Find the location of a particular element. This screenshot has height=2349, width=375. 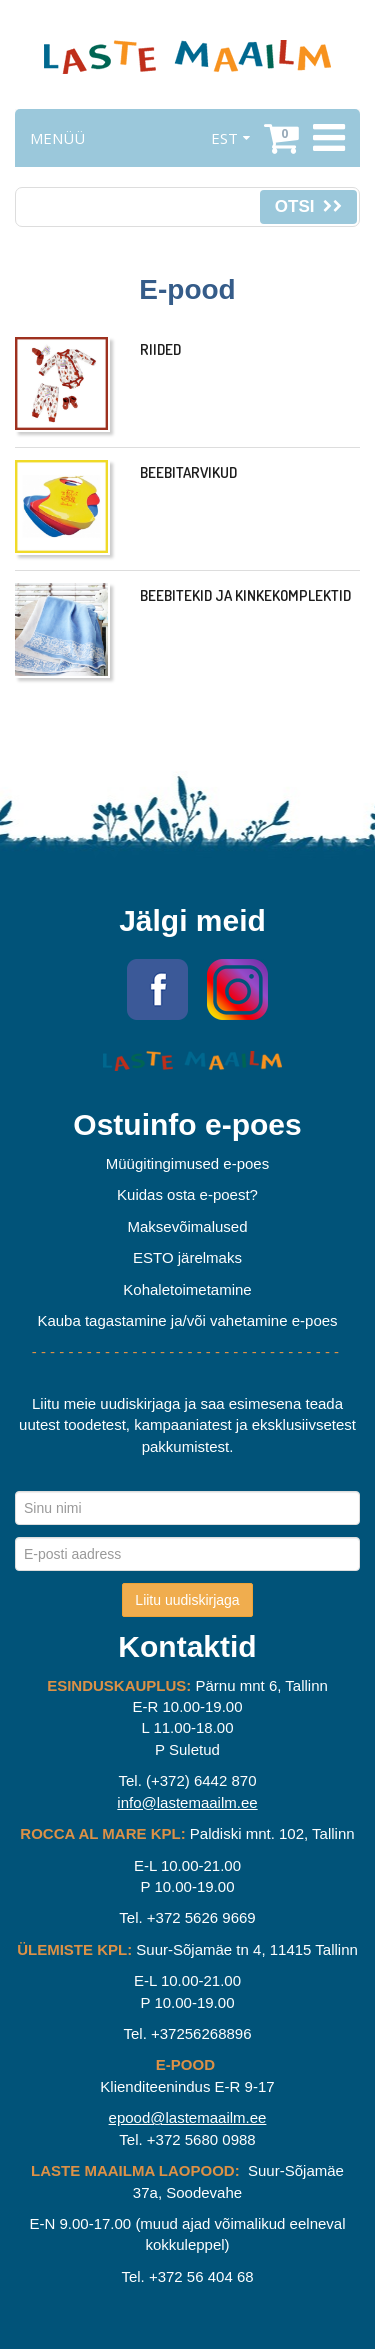

info@lastemaailm.ee is located at coordinates (187, 1802).